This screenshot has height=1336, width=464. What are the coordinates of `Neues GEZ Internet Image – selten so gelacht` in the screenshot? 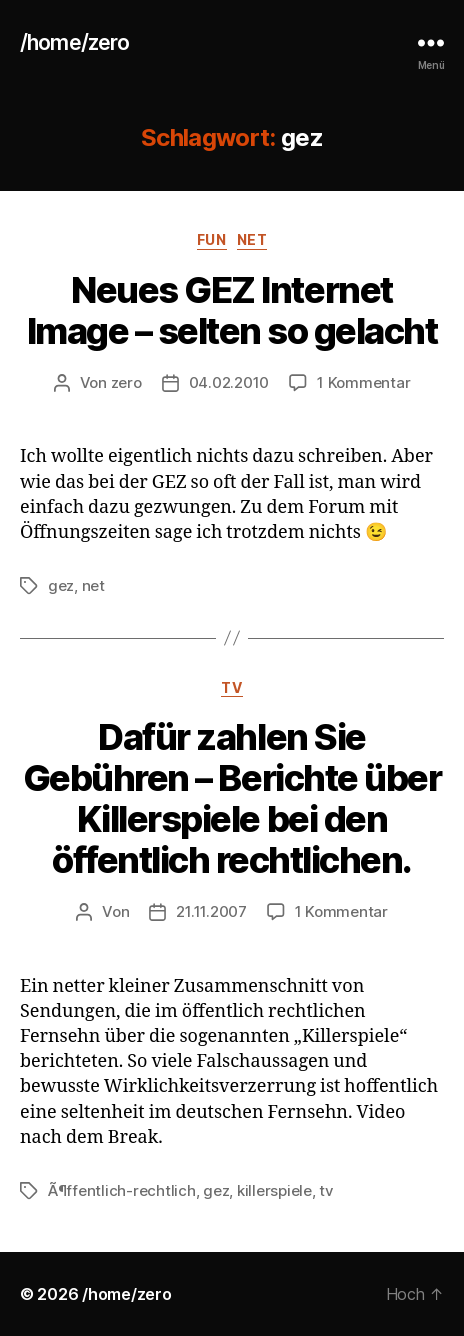 It's located at (232, 310).